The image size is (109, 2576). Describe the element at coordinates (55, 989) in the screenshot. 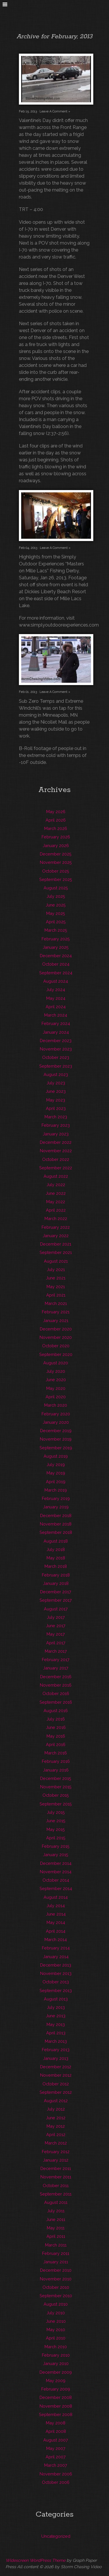

I see `July 2024` at that location.